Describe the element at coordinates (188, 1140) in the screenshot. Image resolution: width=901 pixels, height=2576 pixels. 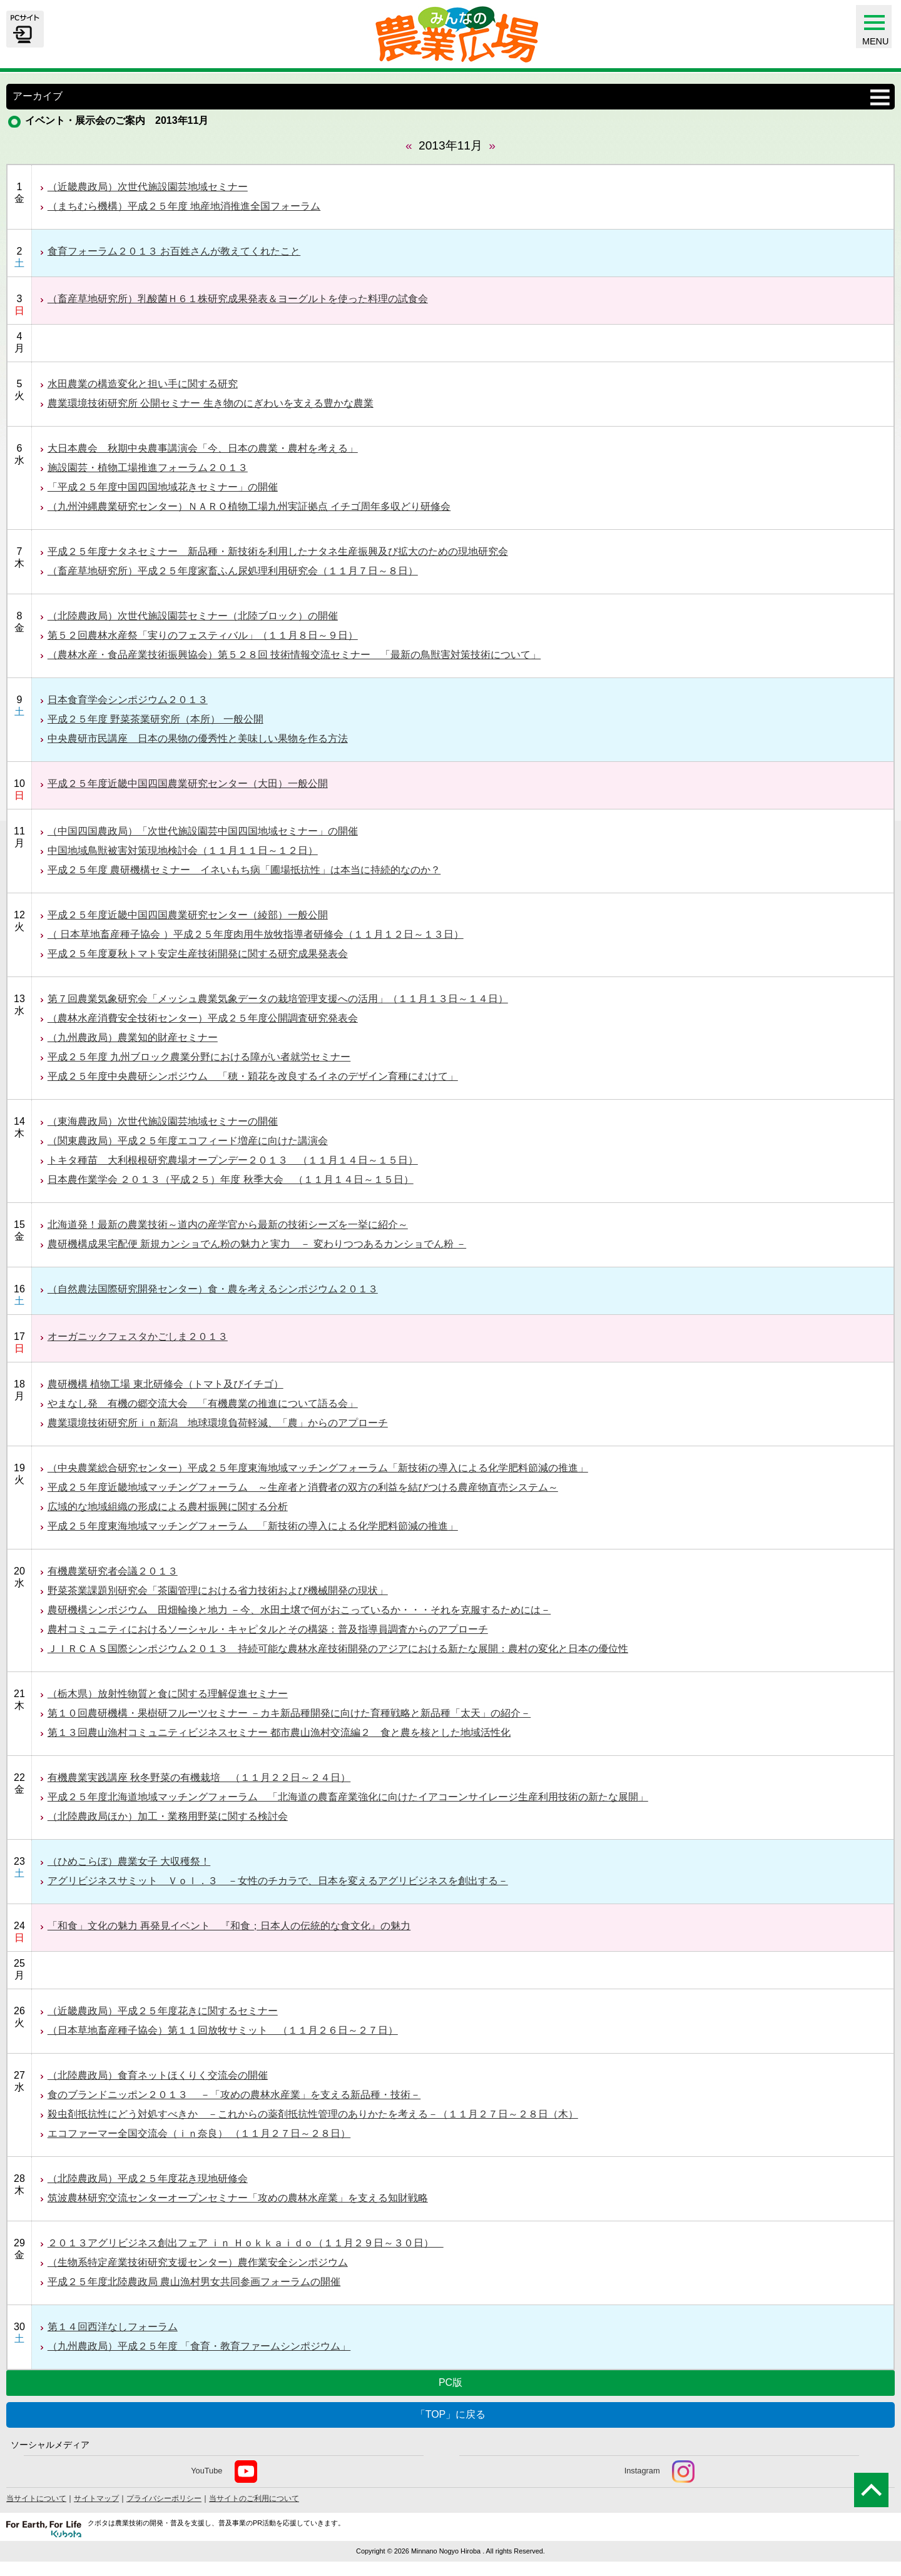
I see `（関東農政局）平成２５年度エコフィード増産に向けた講演会` at that location.